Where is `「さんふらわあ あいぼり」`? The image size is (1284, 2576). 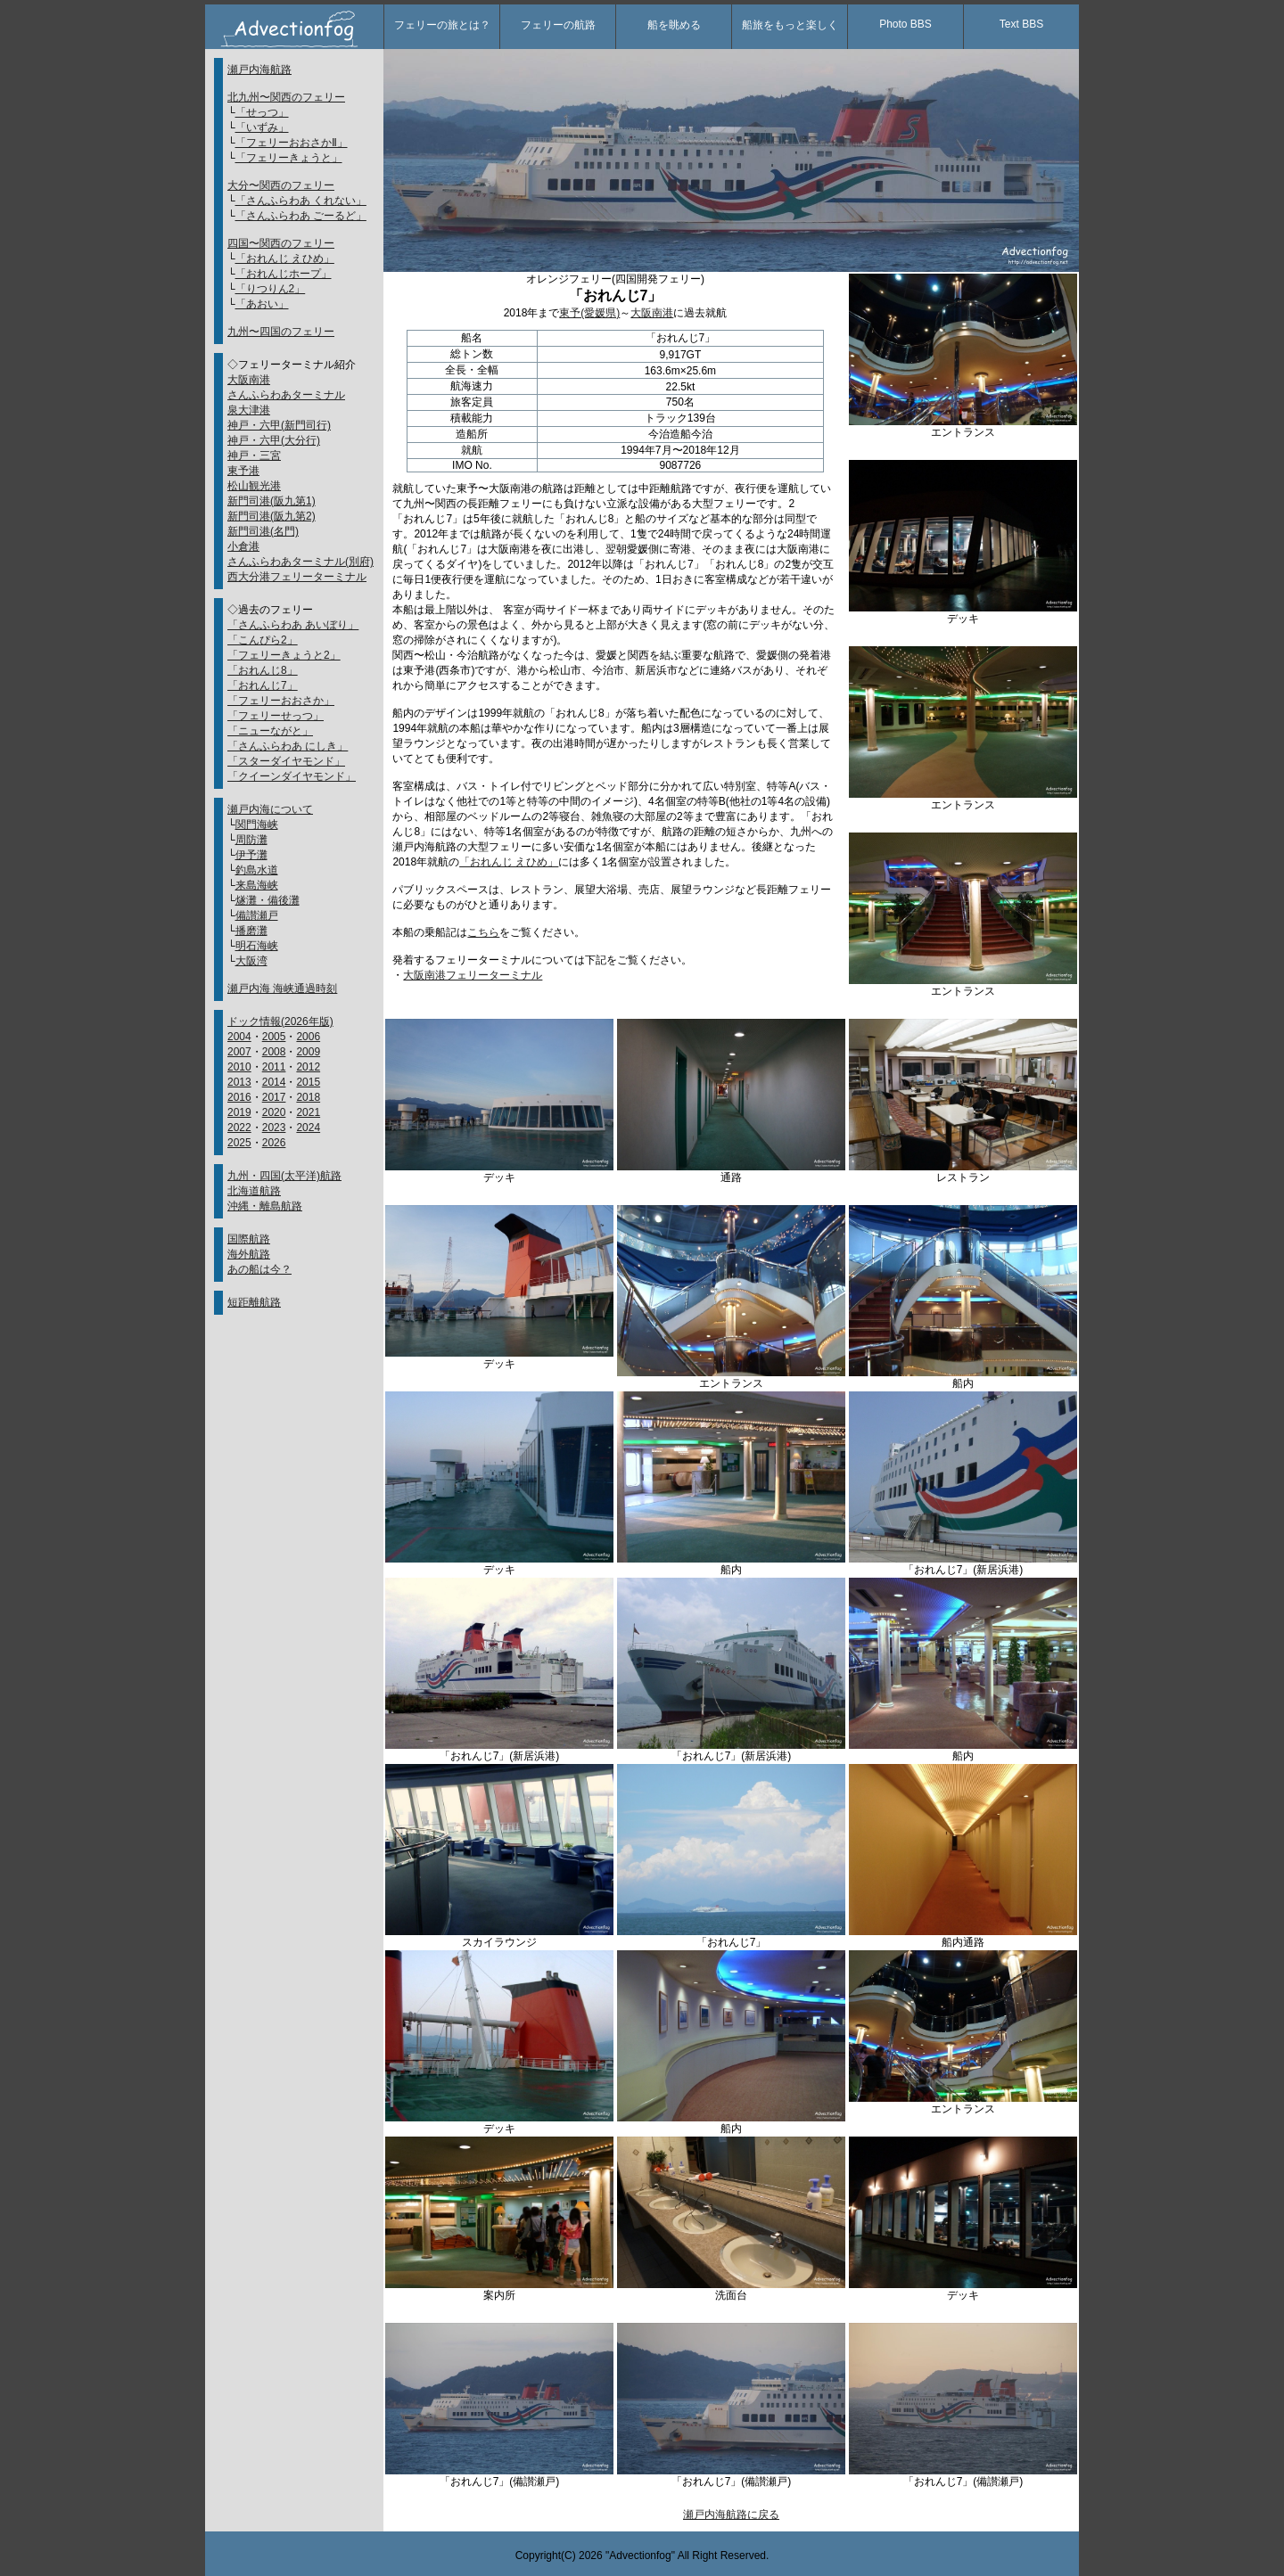 「さんふらわあ あいぼり」 is located at coordinates (292, 625).